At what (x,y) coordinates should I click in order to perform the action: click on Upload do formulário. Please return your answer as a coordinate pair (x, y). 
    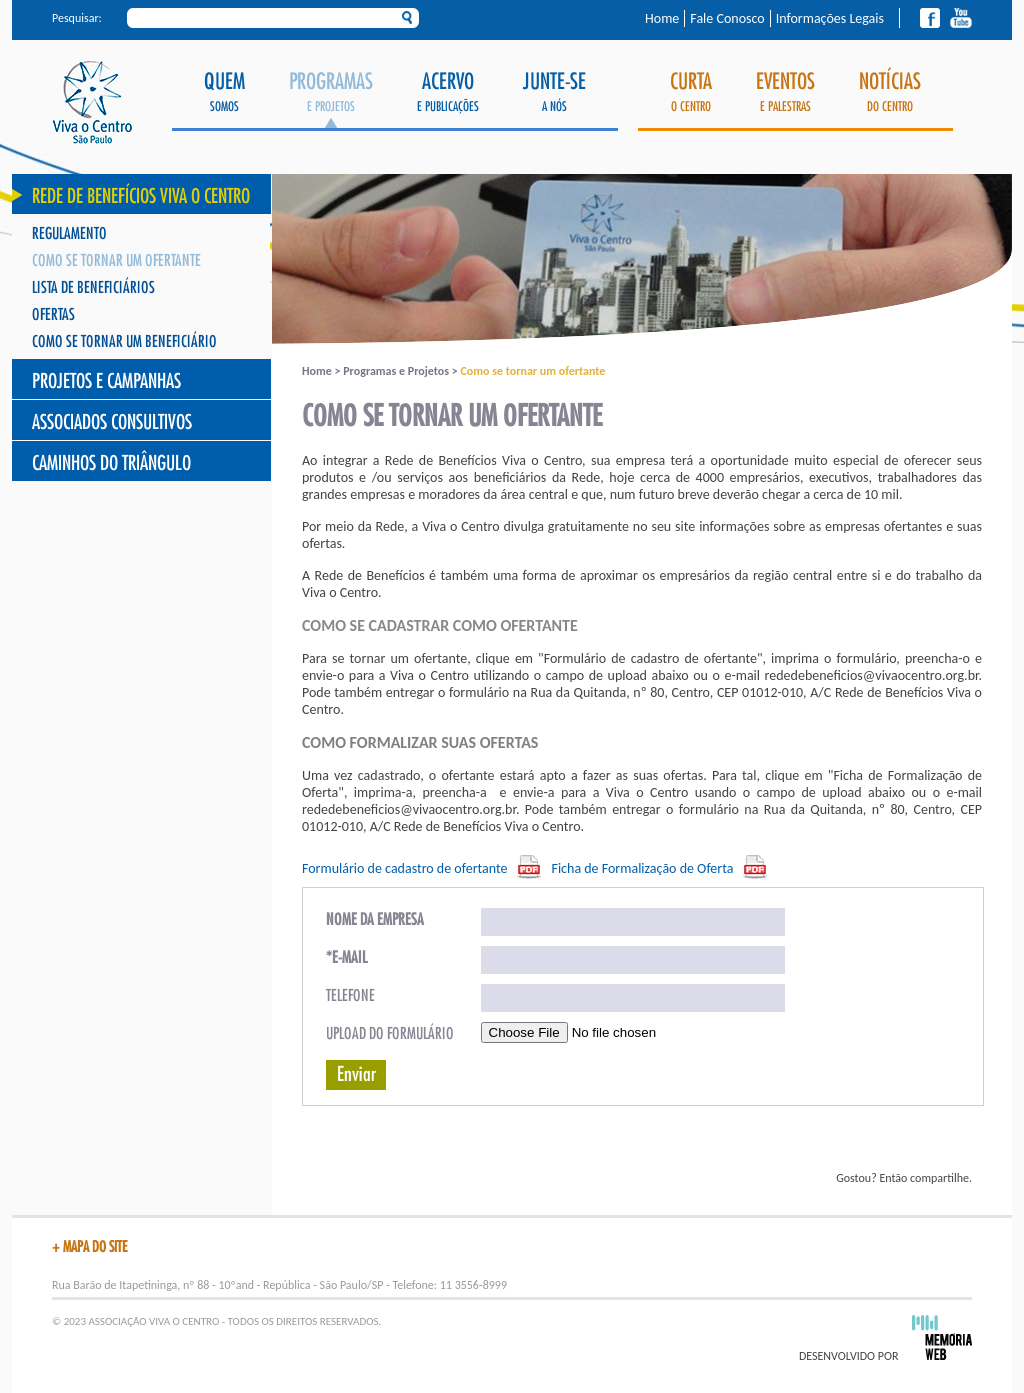
    Looking at the image, I should click on (390, 1034).